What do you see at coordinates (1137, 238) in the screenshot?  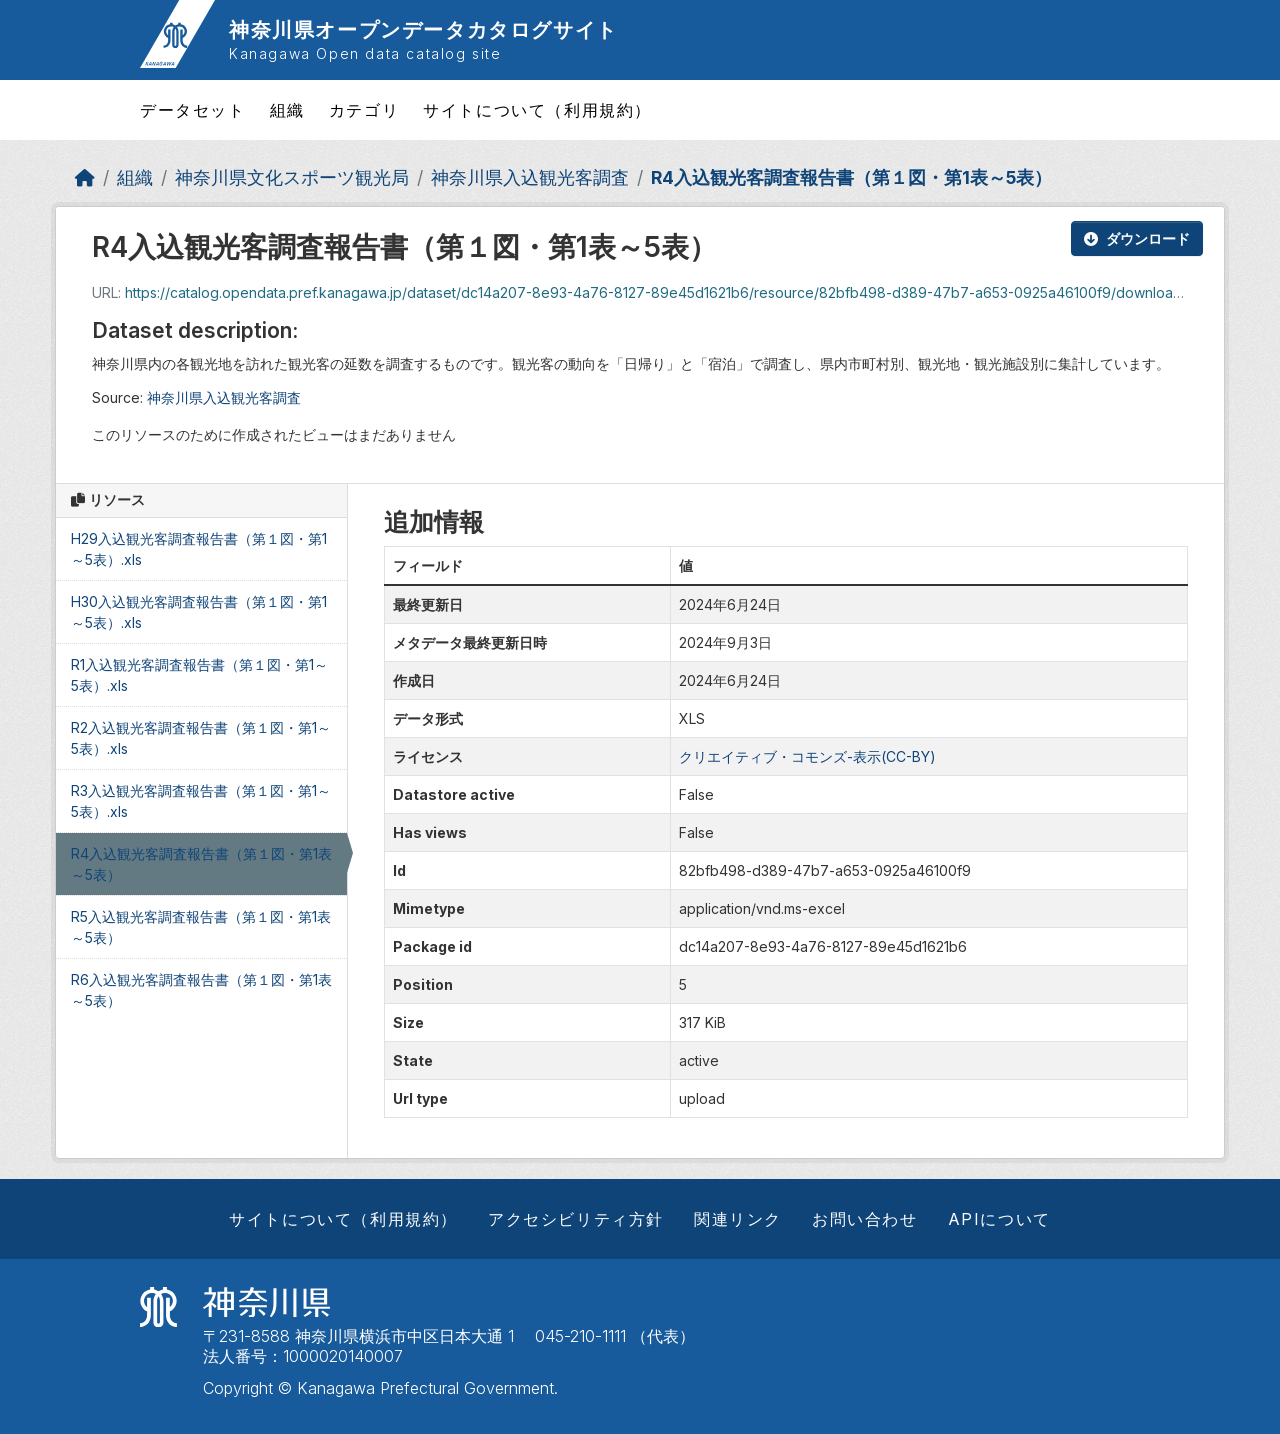 I see `ダウンロード` at bounding box center [1137, 238].